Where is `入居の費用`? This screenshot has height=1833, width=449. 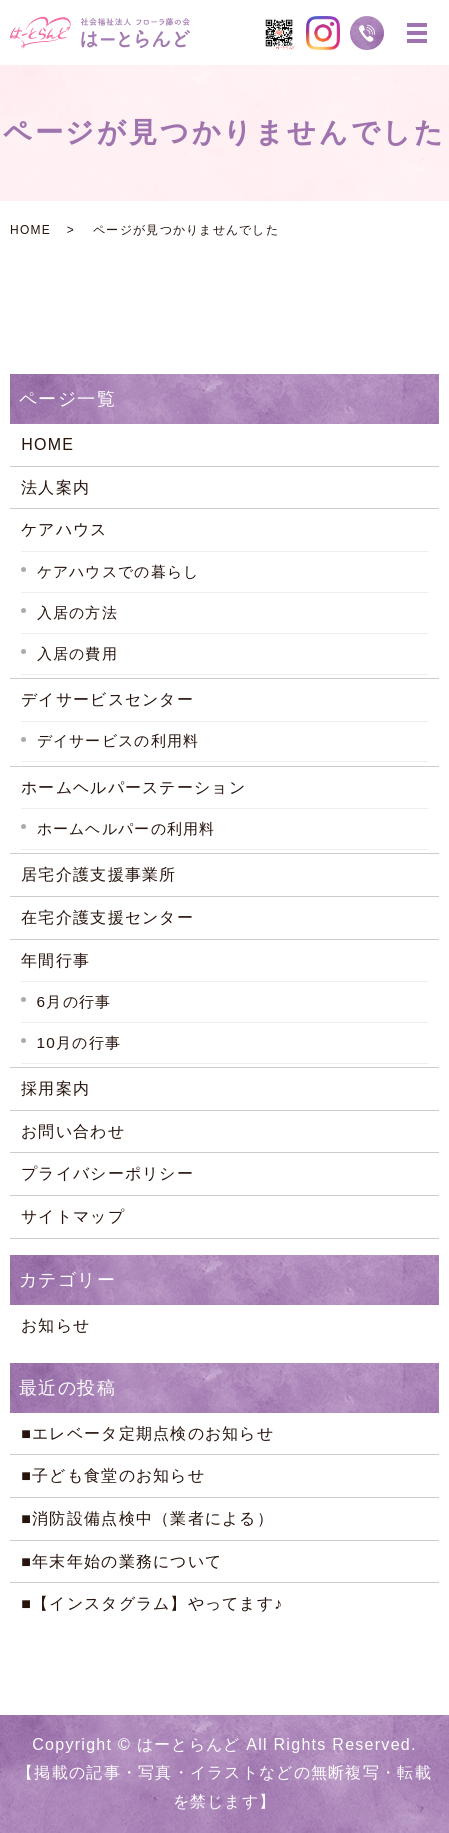
入居の費用 is located at coordinates (77, 653).